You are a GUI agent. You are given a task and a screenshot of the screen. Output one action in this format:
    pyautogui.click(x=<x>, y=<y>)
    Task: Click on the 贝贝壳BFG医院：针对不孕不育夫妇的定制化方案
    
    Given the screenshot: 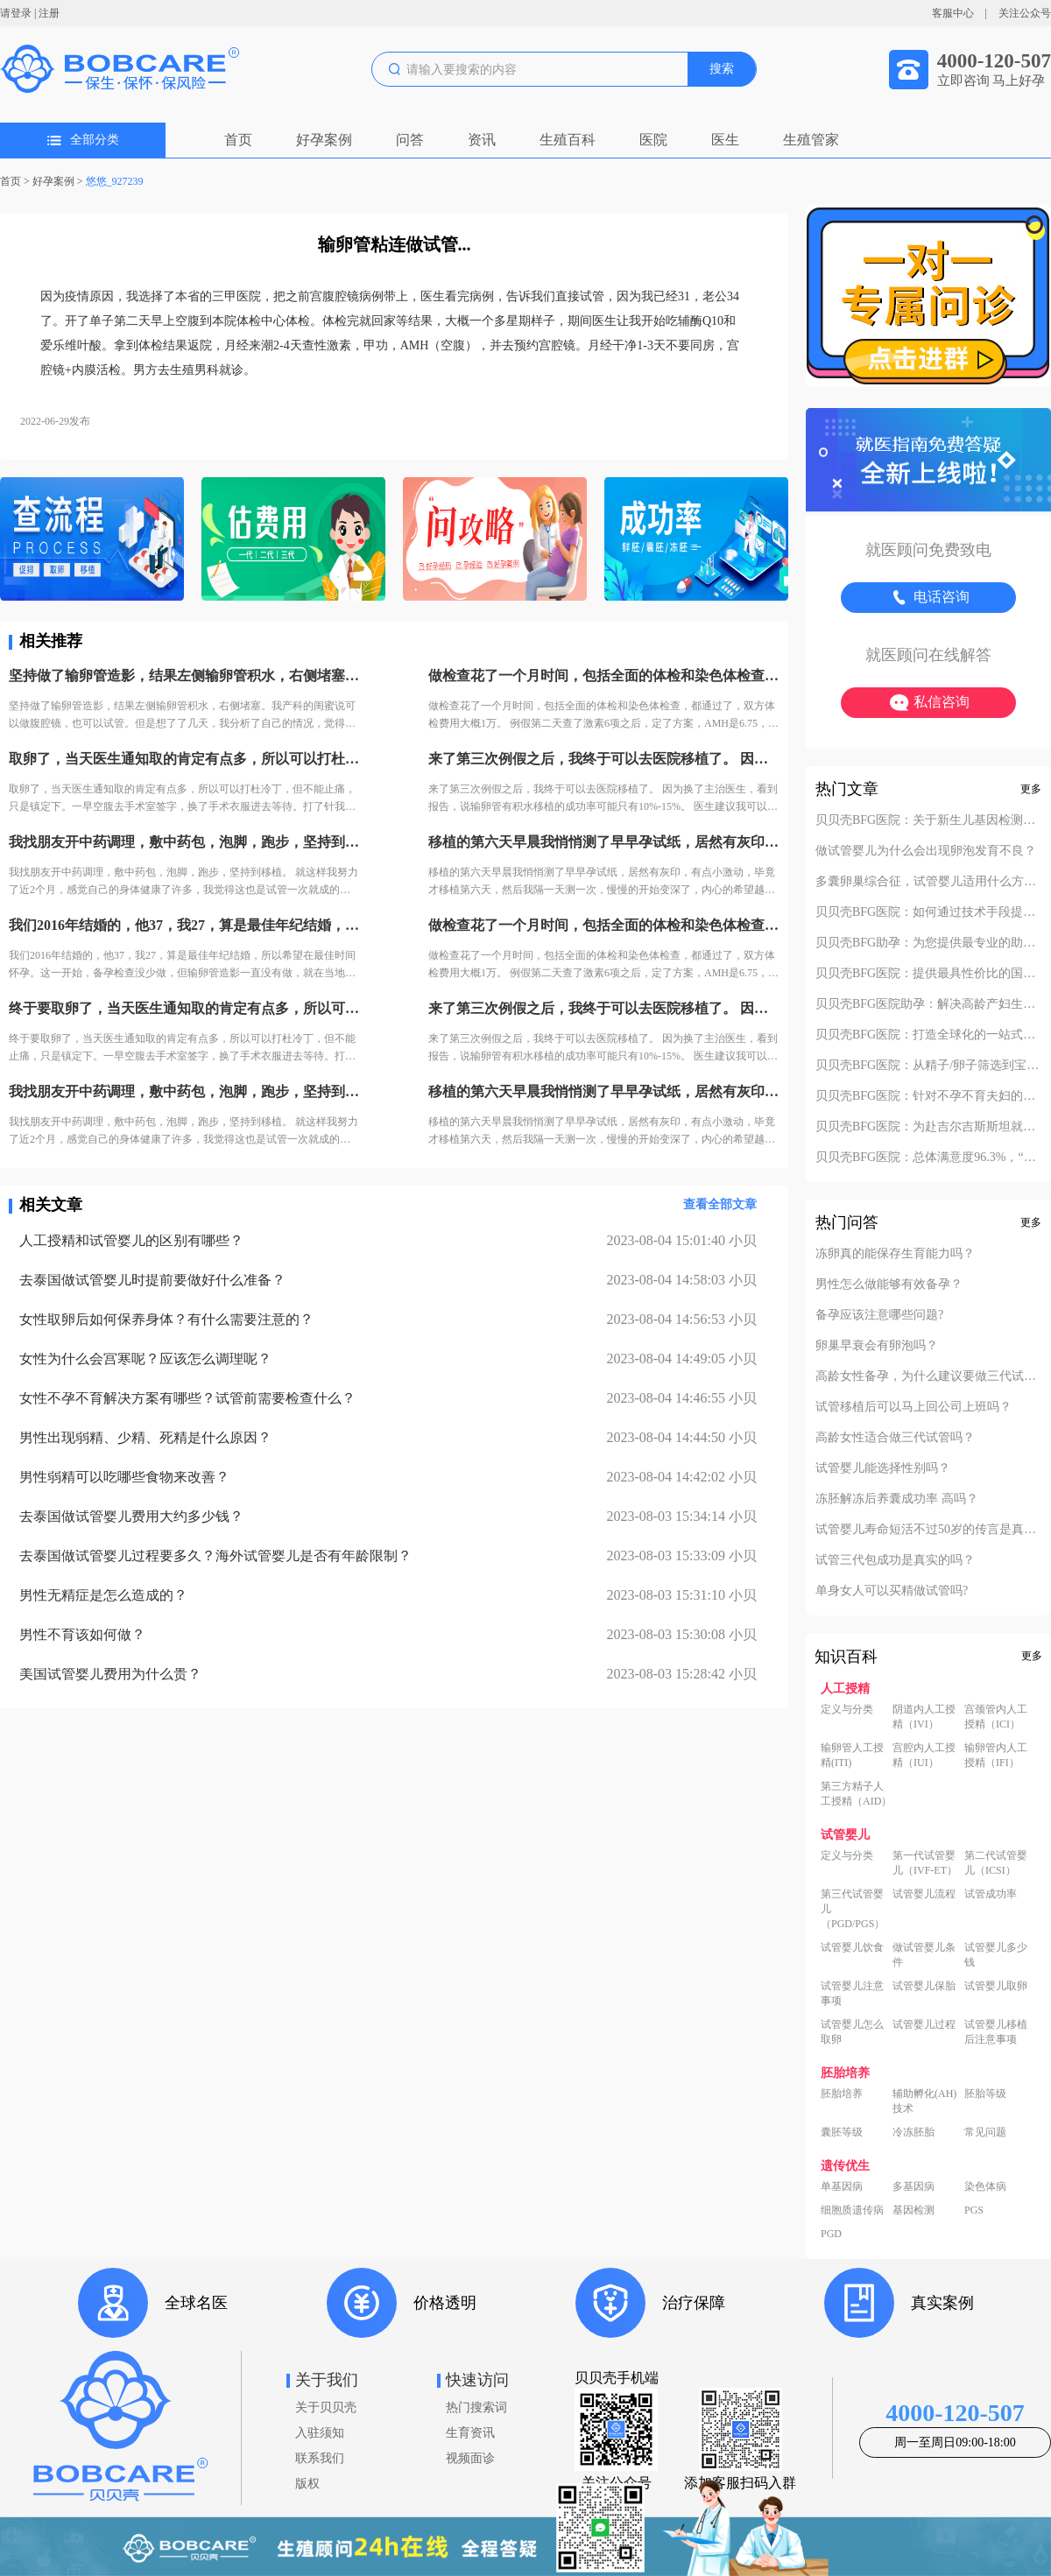 What is the action you would take?
    pyautogui.click(x=928, y=1096)
    